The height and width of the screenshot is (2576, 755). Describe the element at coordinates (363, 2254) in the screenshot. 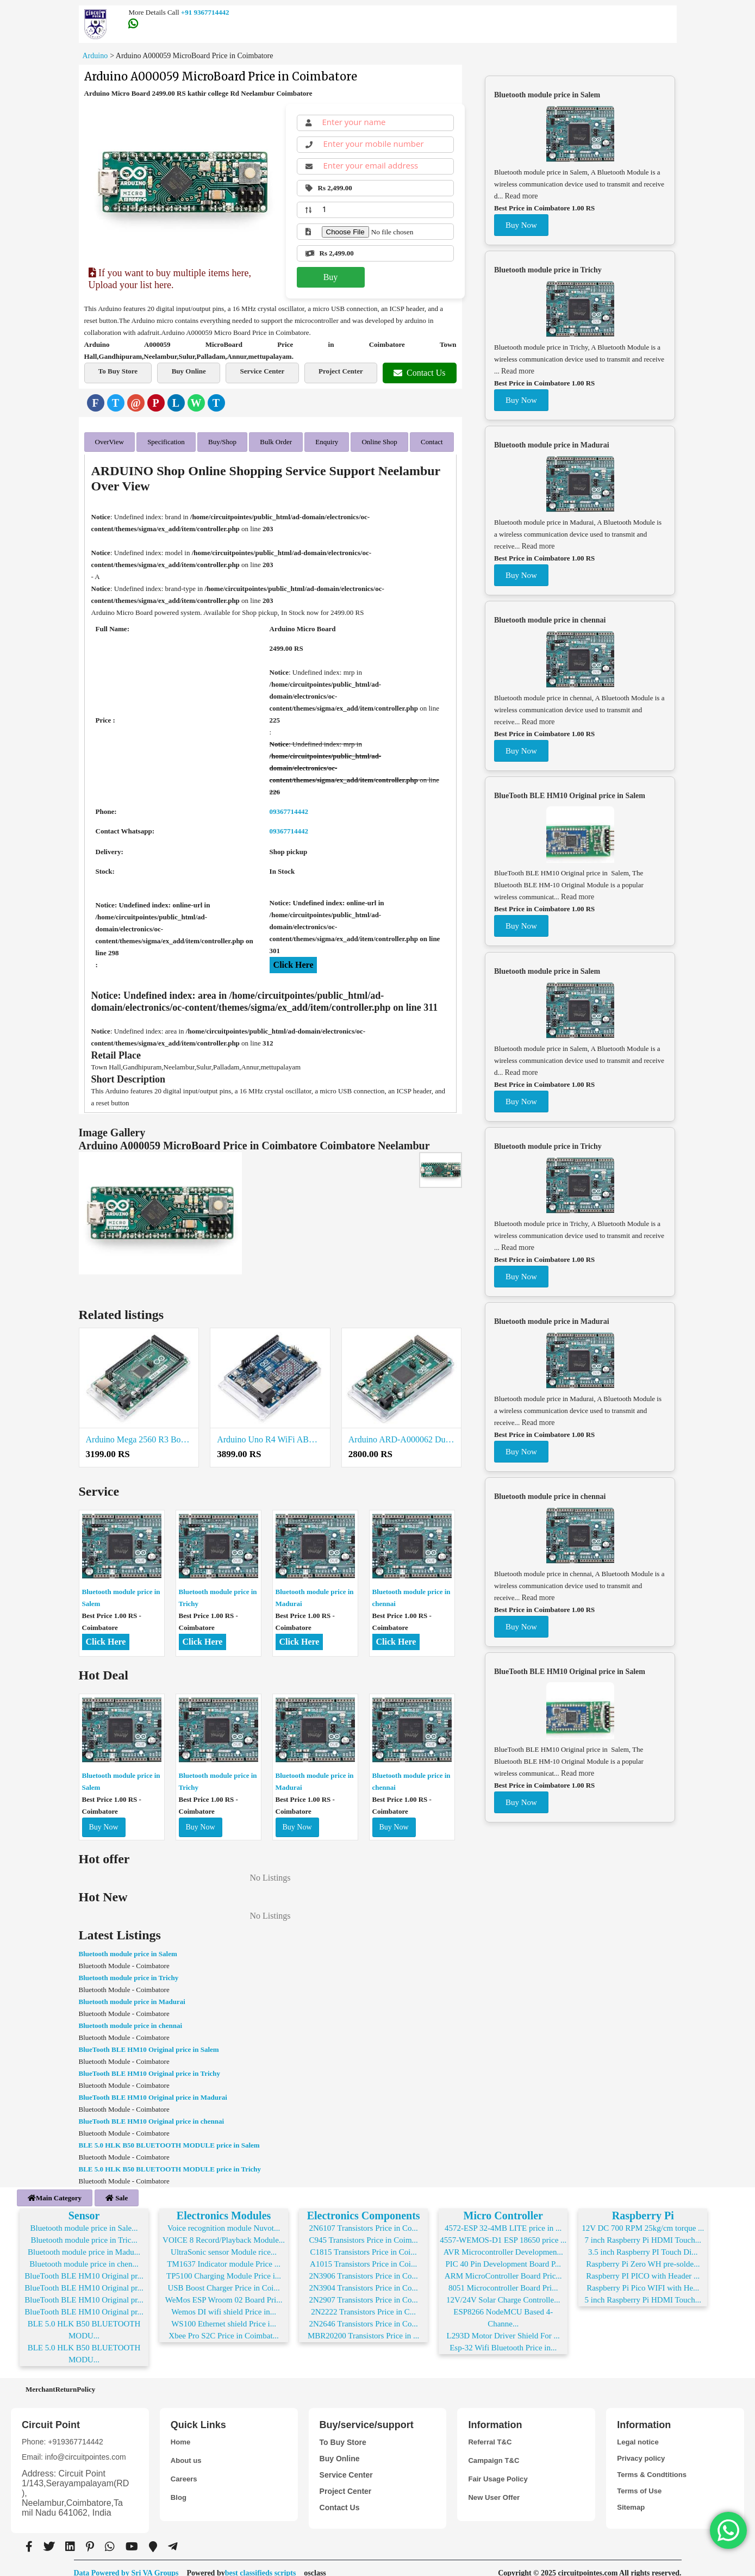

I see `A1015 Transistors Price in Coi...` at that location.